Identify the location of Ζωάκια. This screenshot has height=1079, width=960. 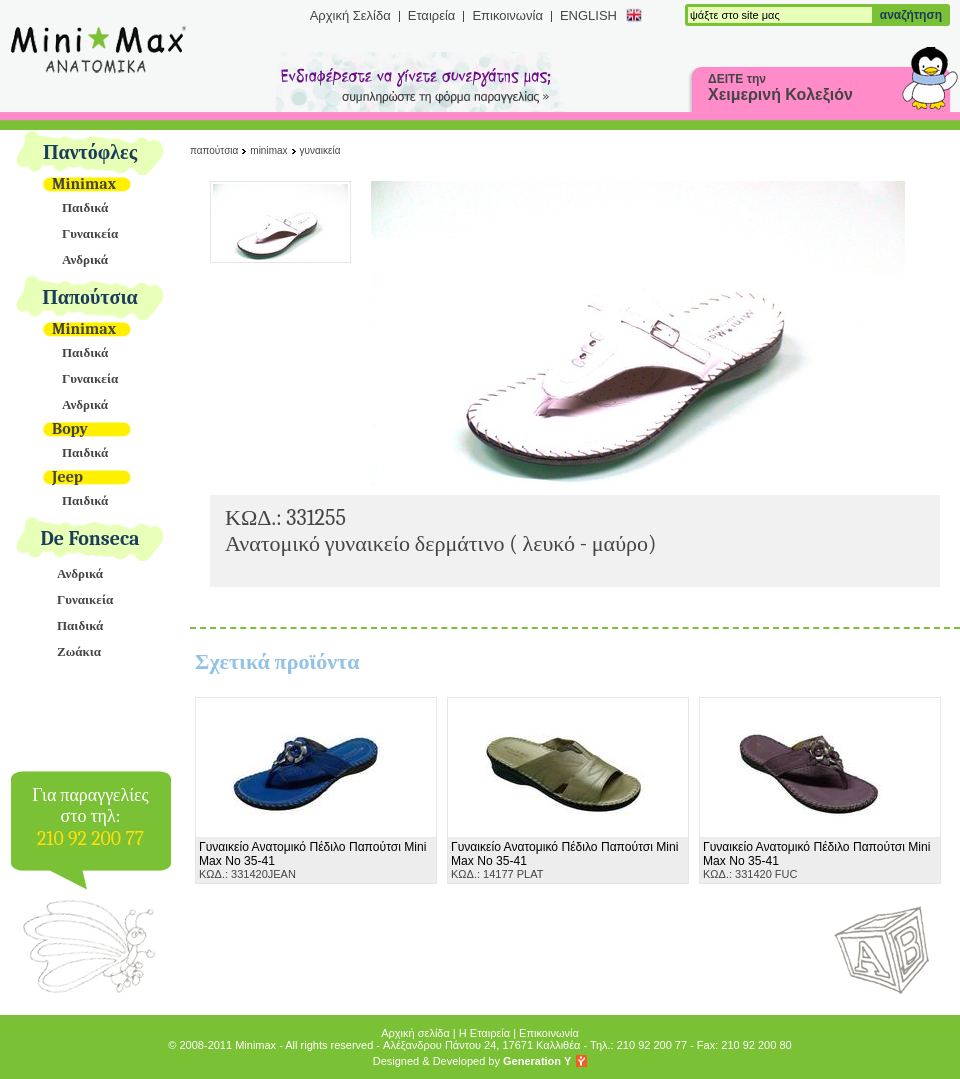
(79, 651).